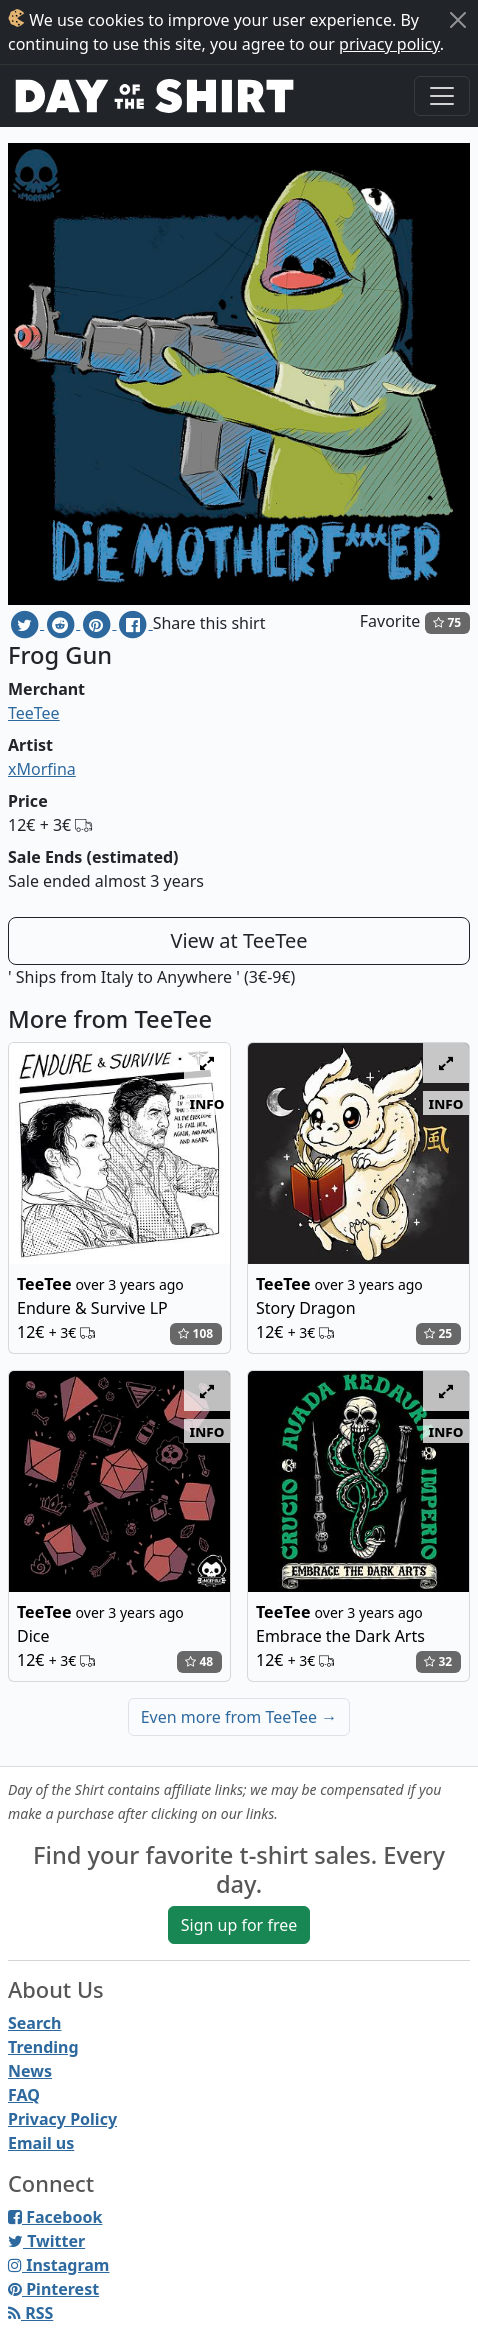 This screenshot has width=478, height=2351. Describe the element at coordinates (41, 2143) in the screenshot. I see `Email us` at that location.